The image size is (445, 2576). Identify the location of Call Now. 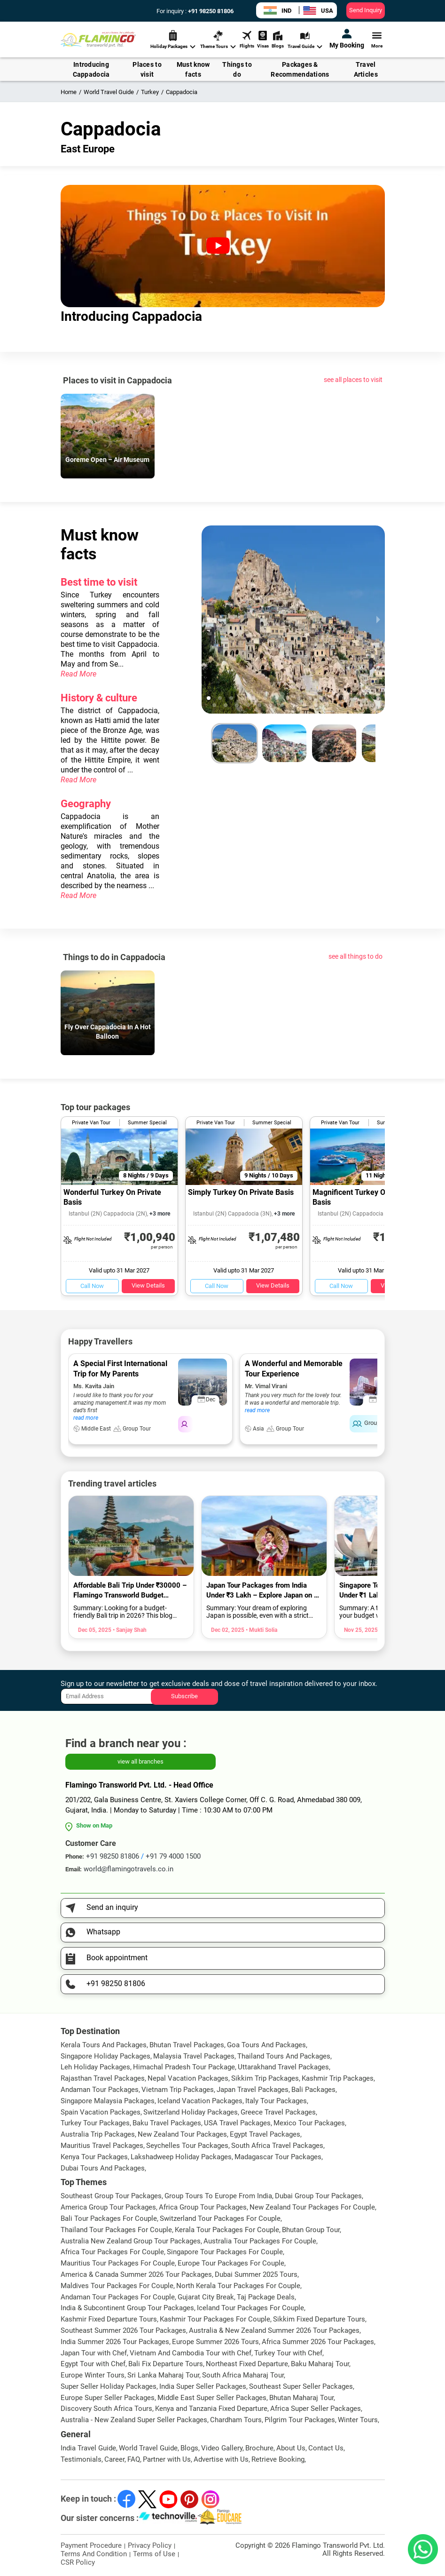
(92, 1285).